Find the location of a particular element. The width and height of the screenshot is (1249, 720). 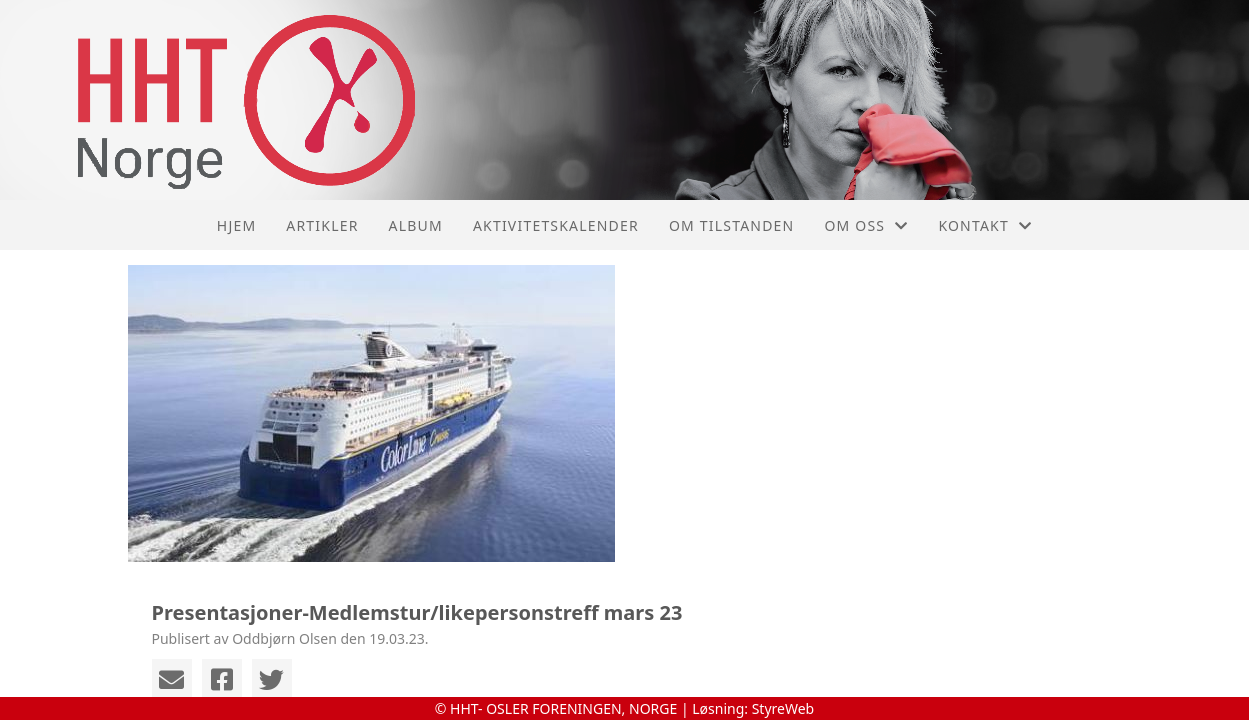

Album is located at coordinates (416, 225).